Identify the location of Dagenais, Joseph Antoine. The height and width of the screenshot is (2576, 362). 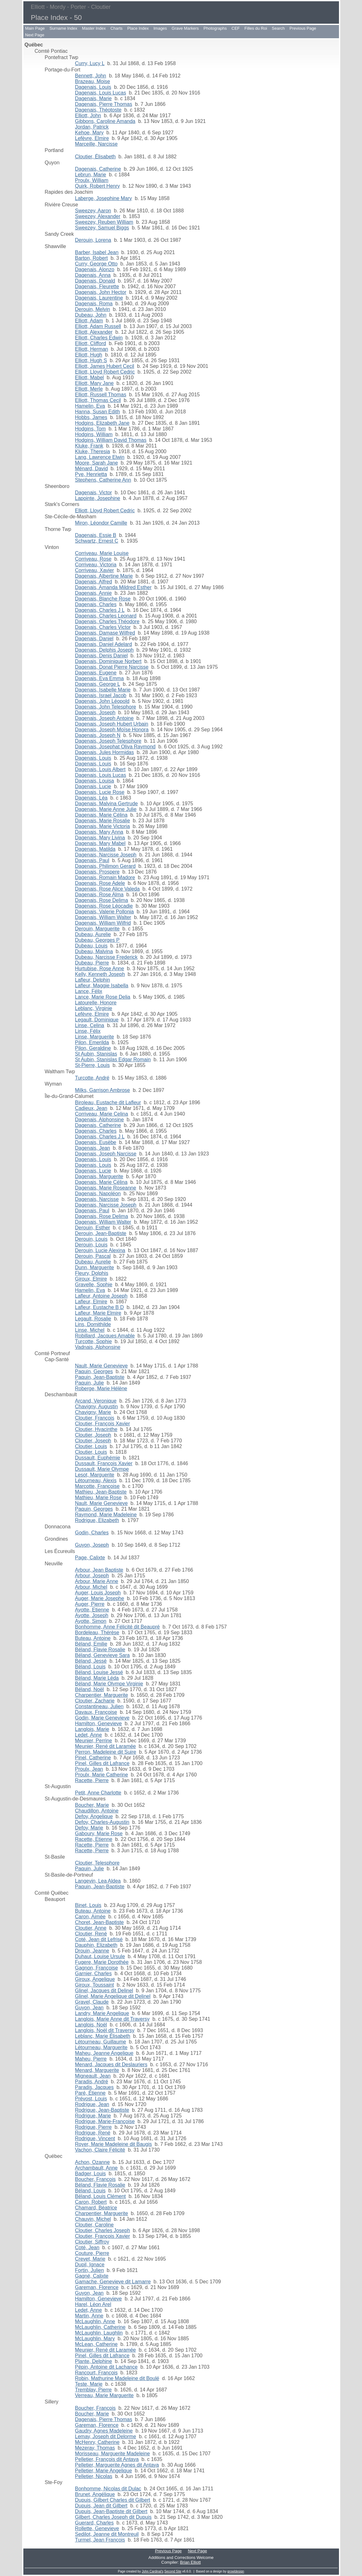
(104, 718).